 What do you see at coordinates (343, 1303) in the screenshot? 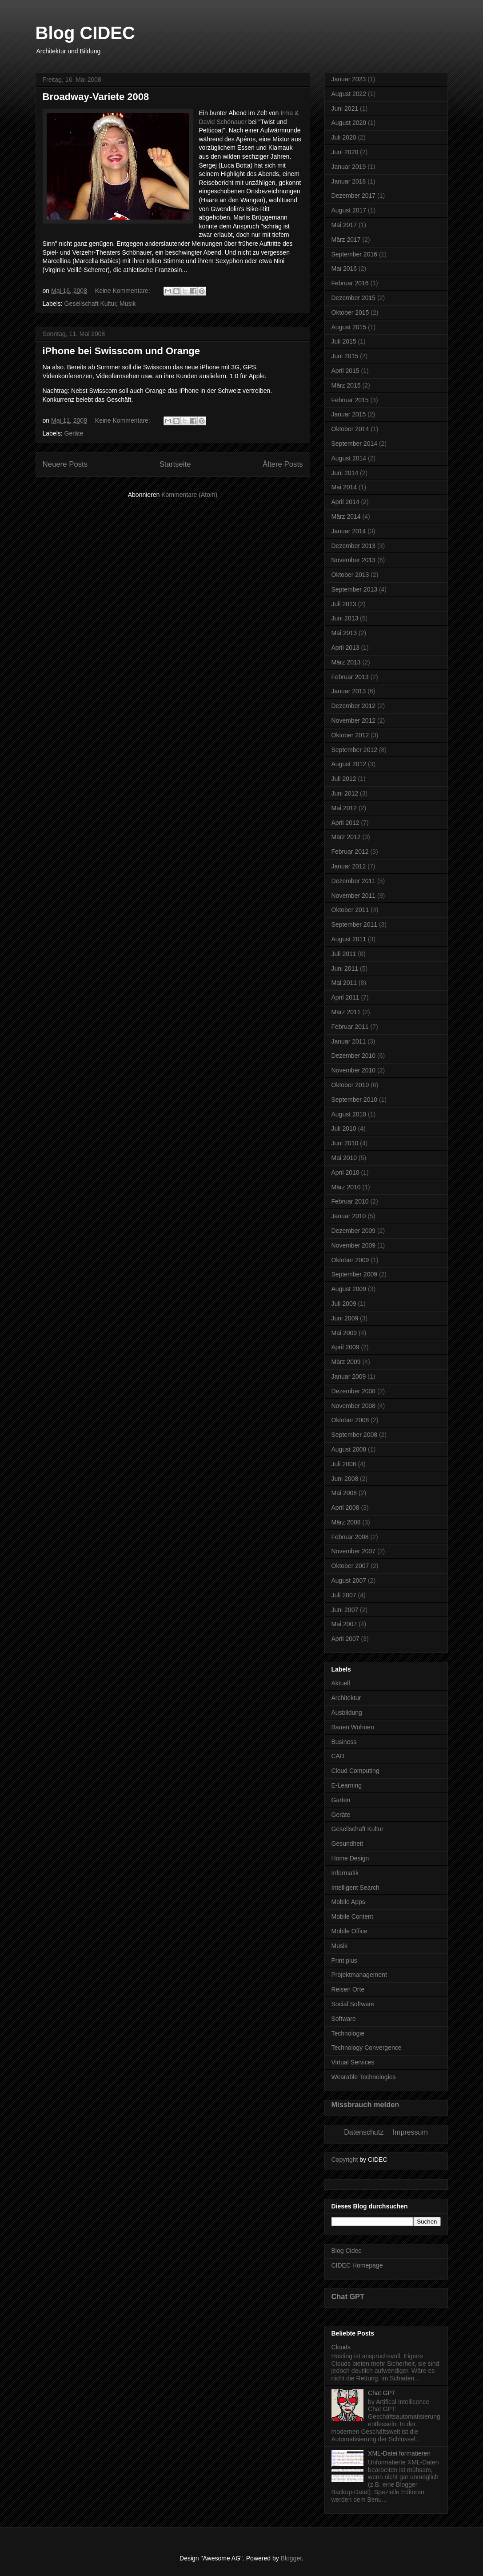
I see `Juli 2009` at bounding box center [343, 1303].